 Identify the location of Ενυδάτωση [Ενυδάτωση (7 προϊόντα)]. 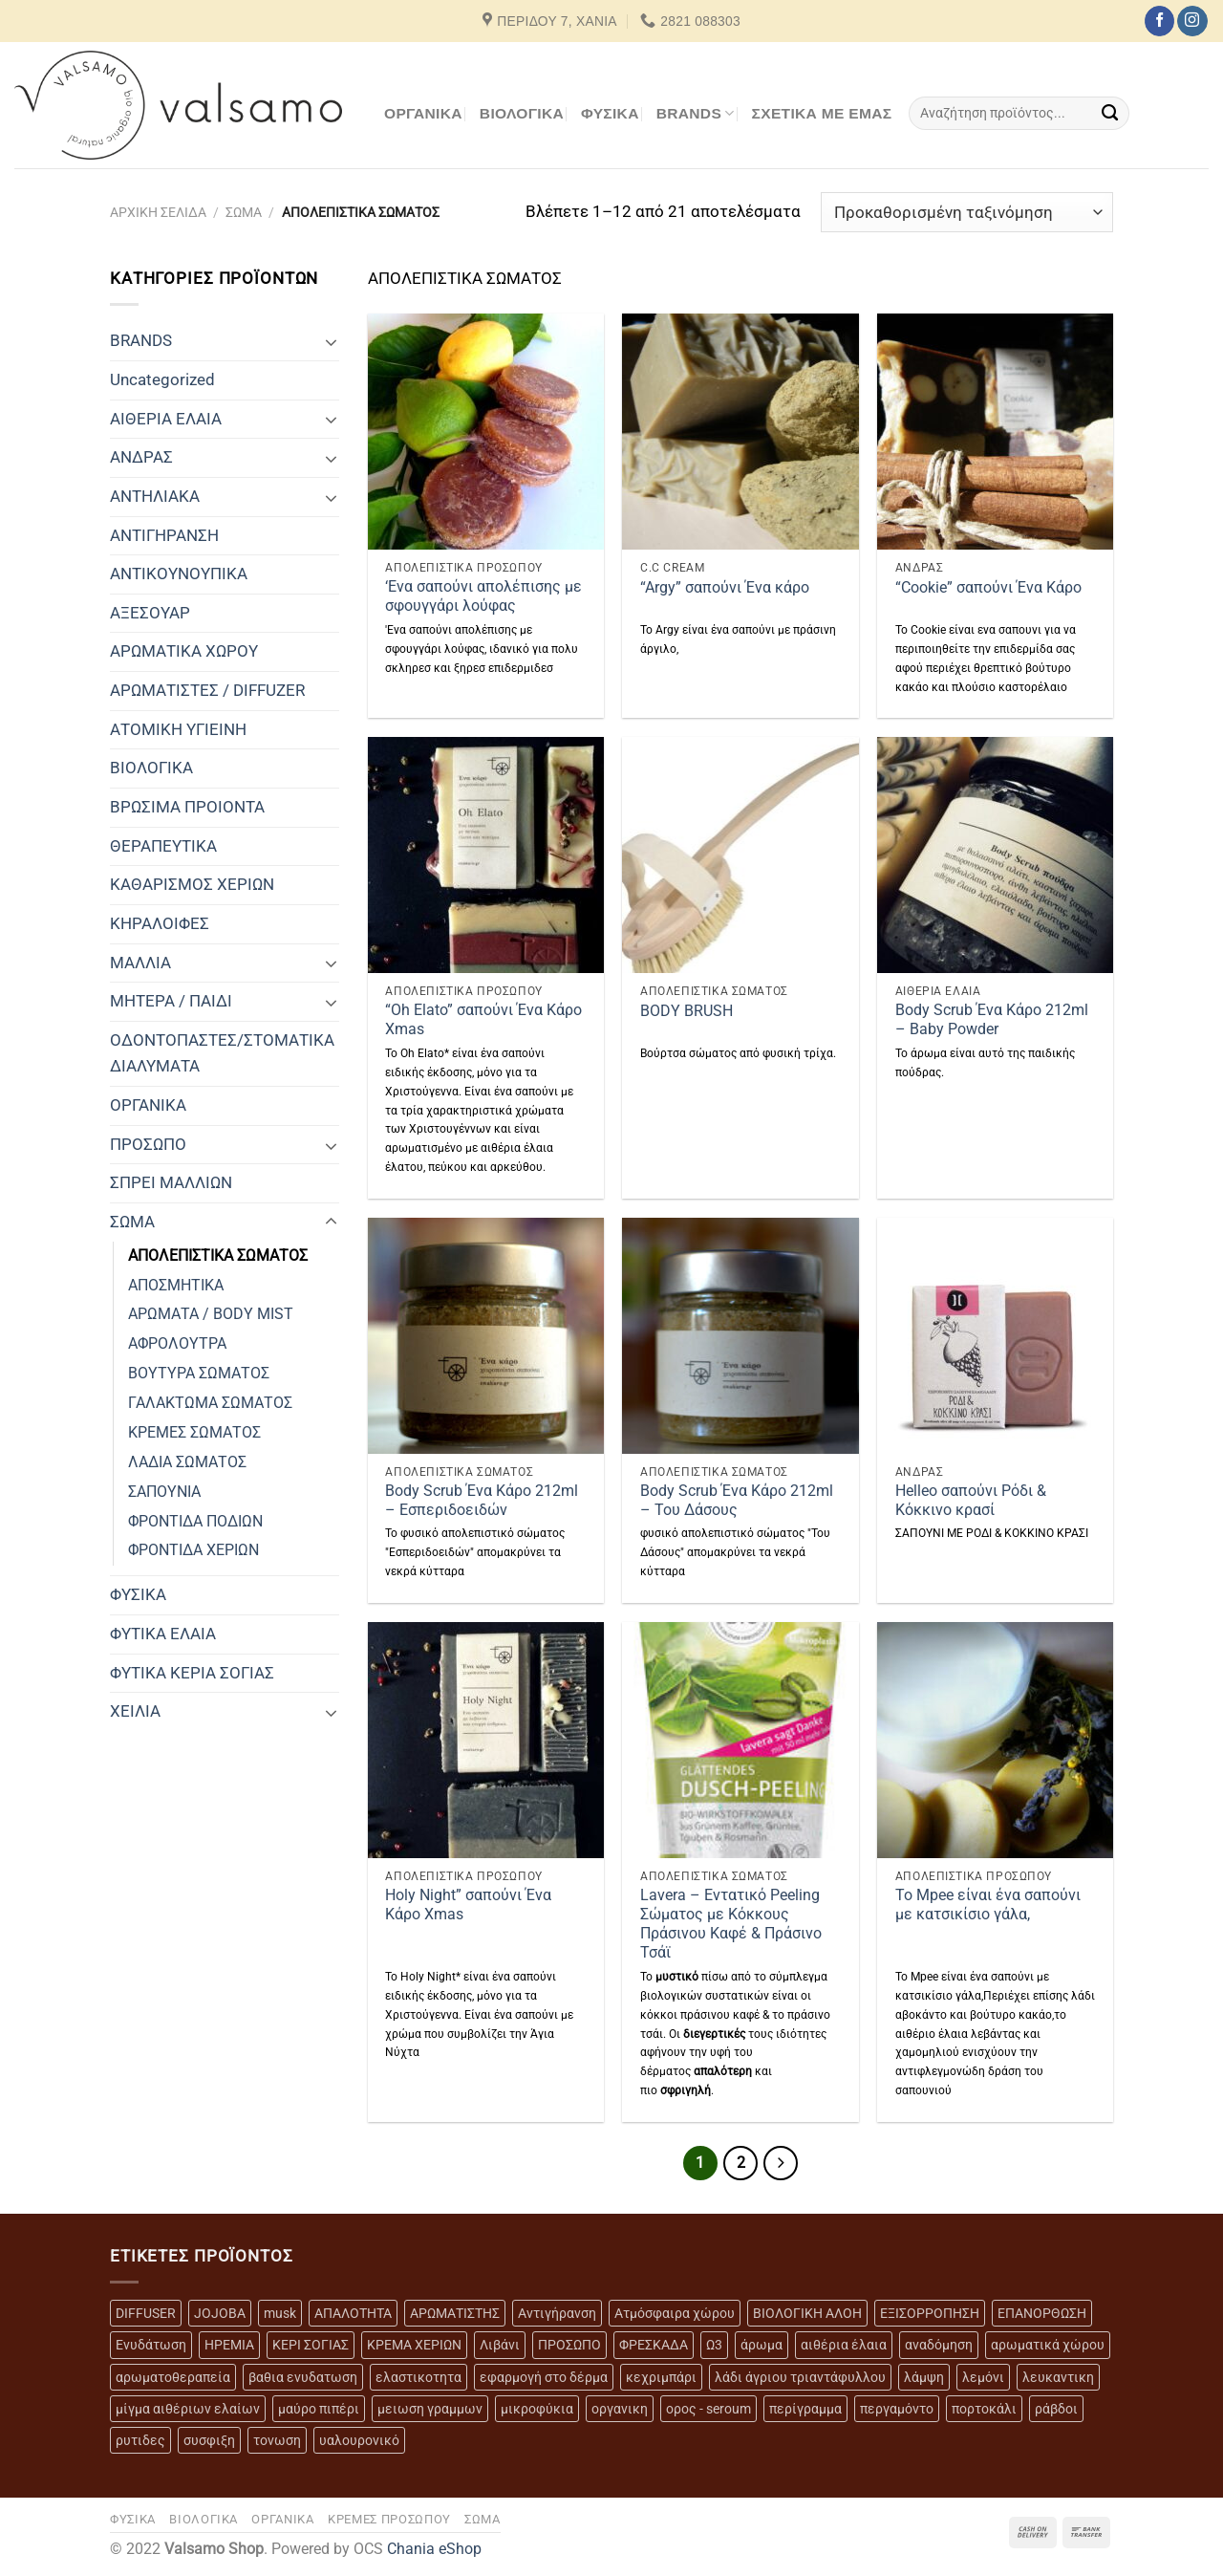
(151, 2344).